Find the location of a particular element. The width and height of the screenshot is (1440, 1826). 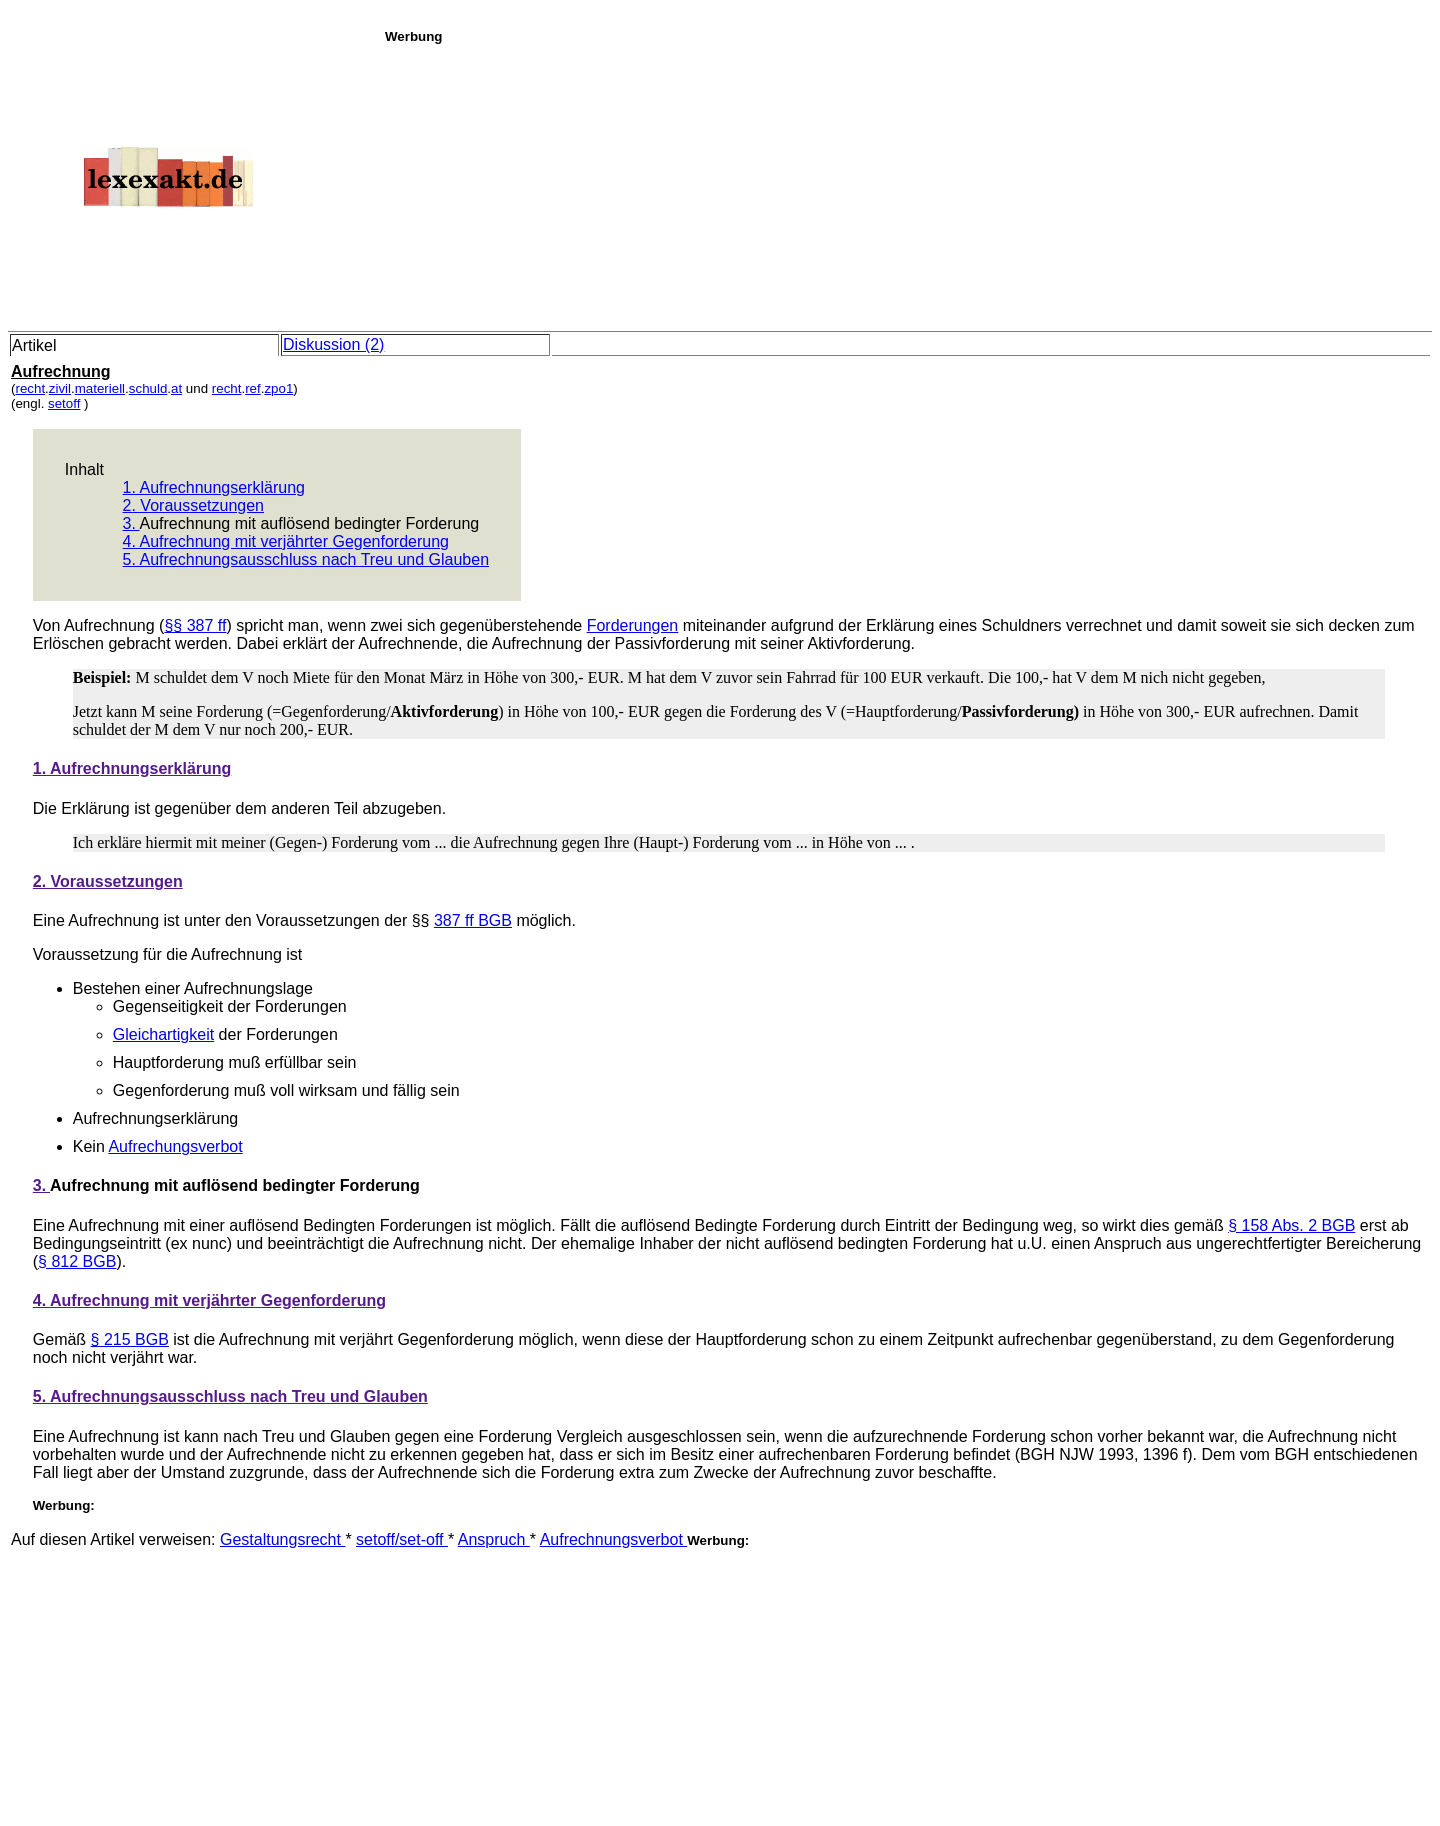

Gestaltungsrecht is located at coordinates (282, 1539).